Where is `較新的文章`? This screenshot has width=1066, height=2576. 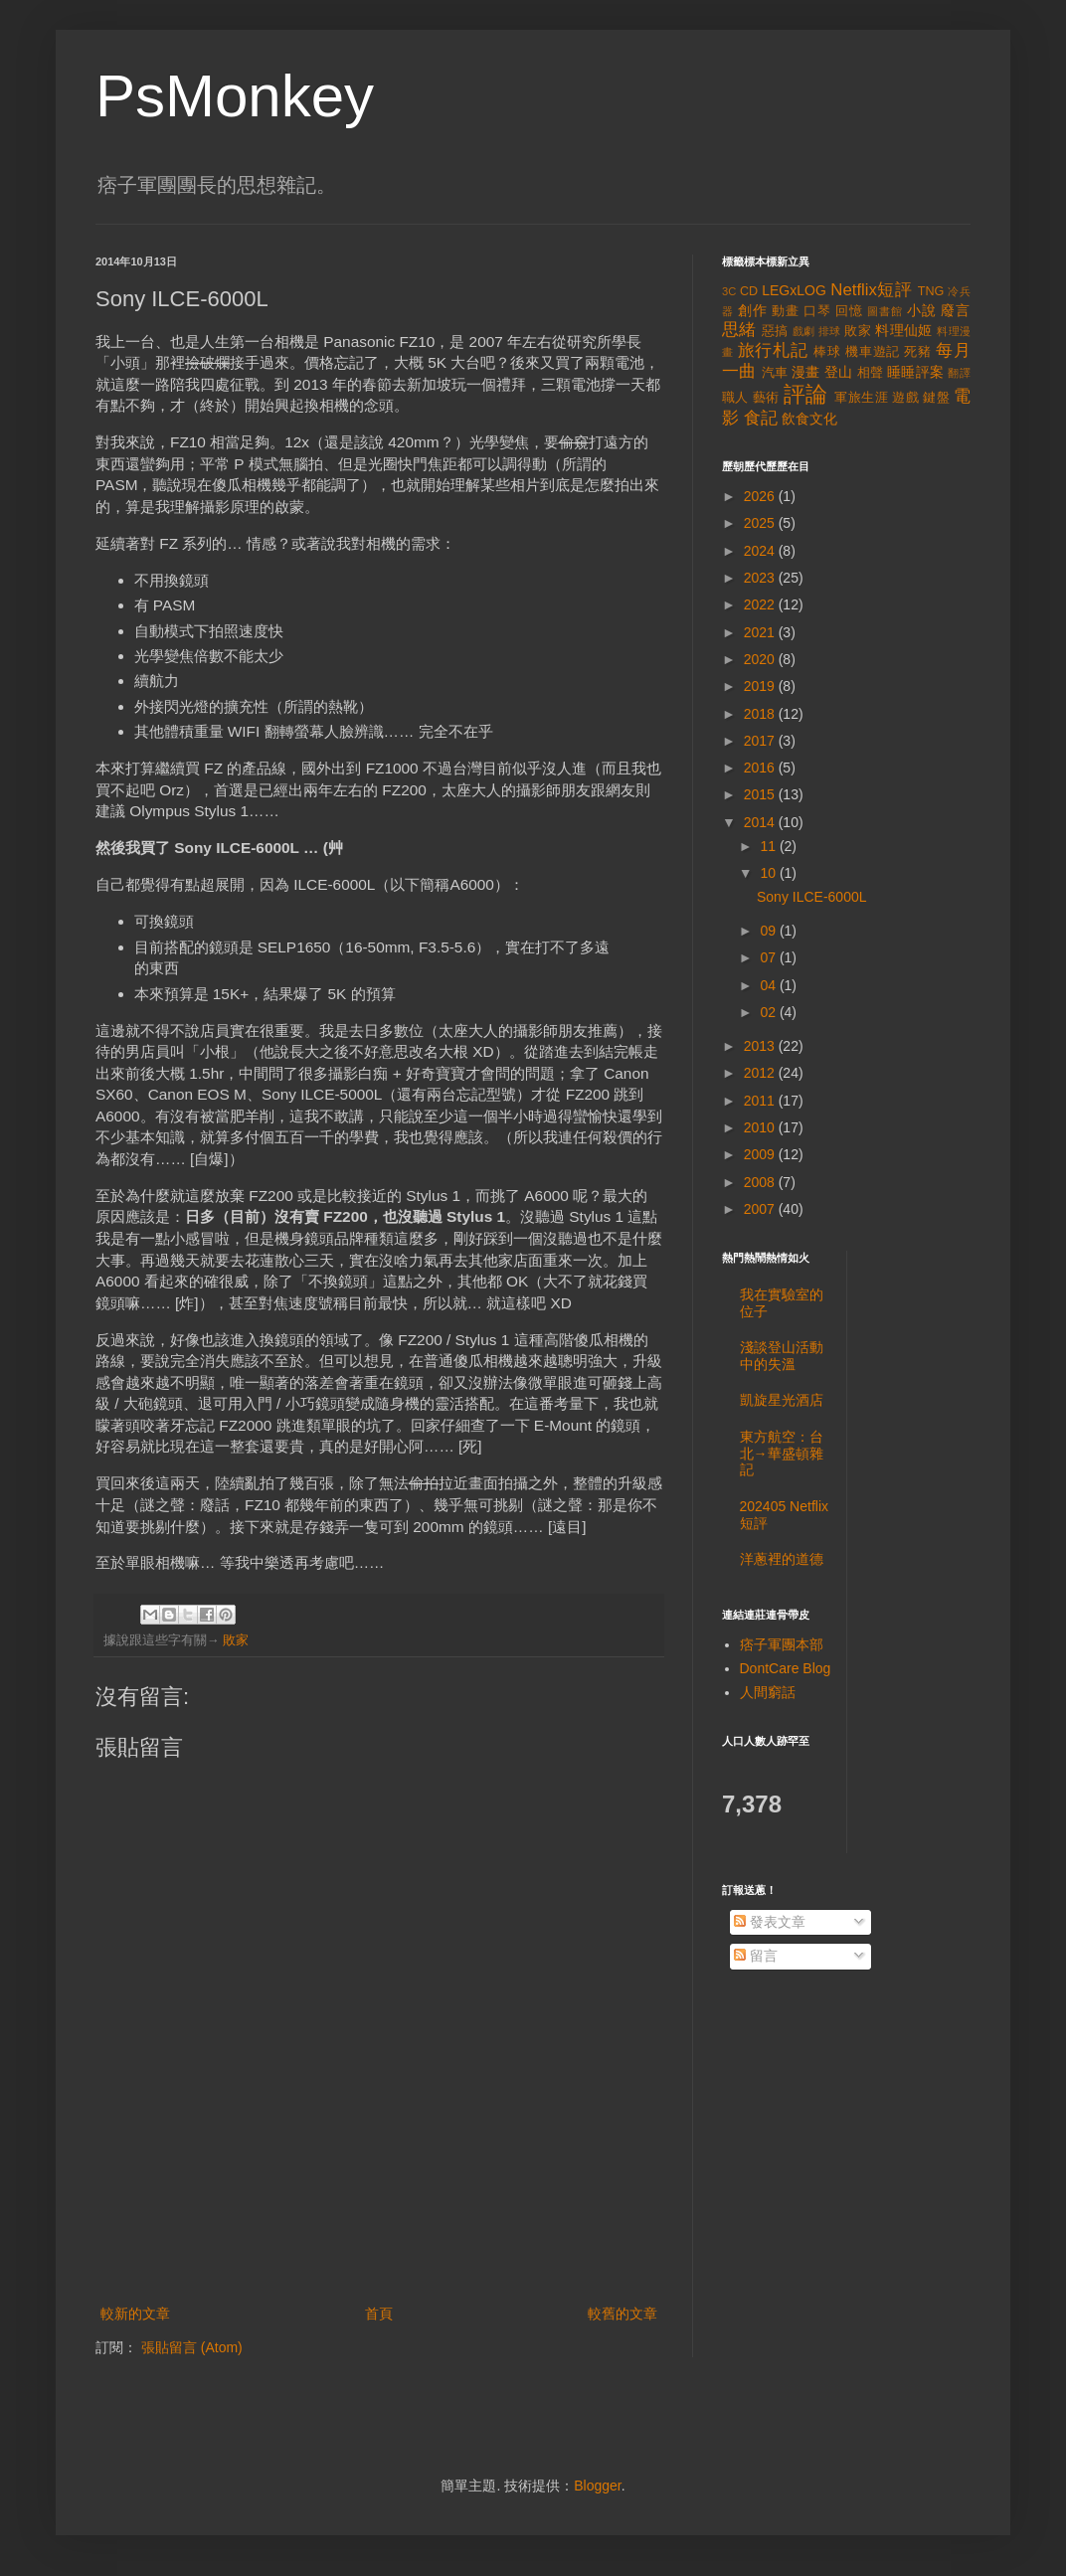
較新的文章 is located at coordinates (135, 2313).